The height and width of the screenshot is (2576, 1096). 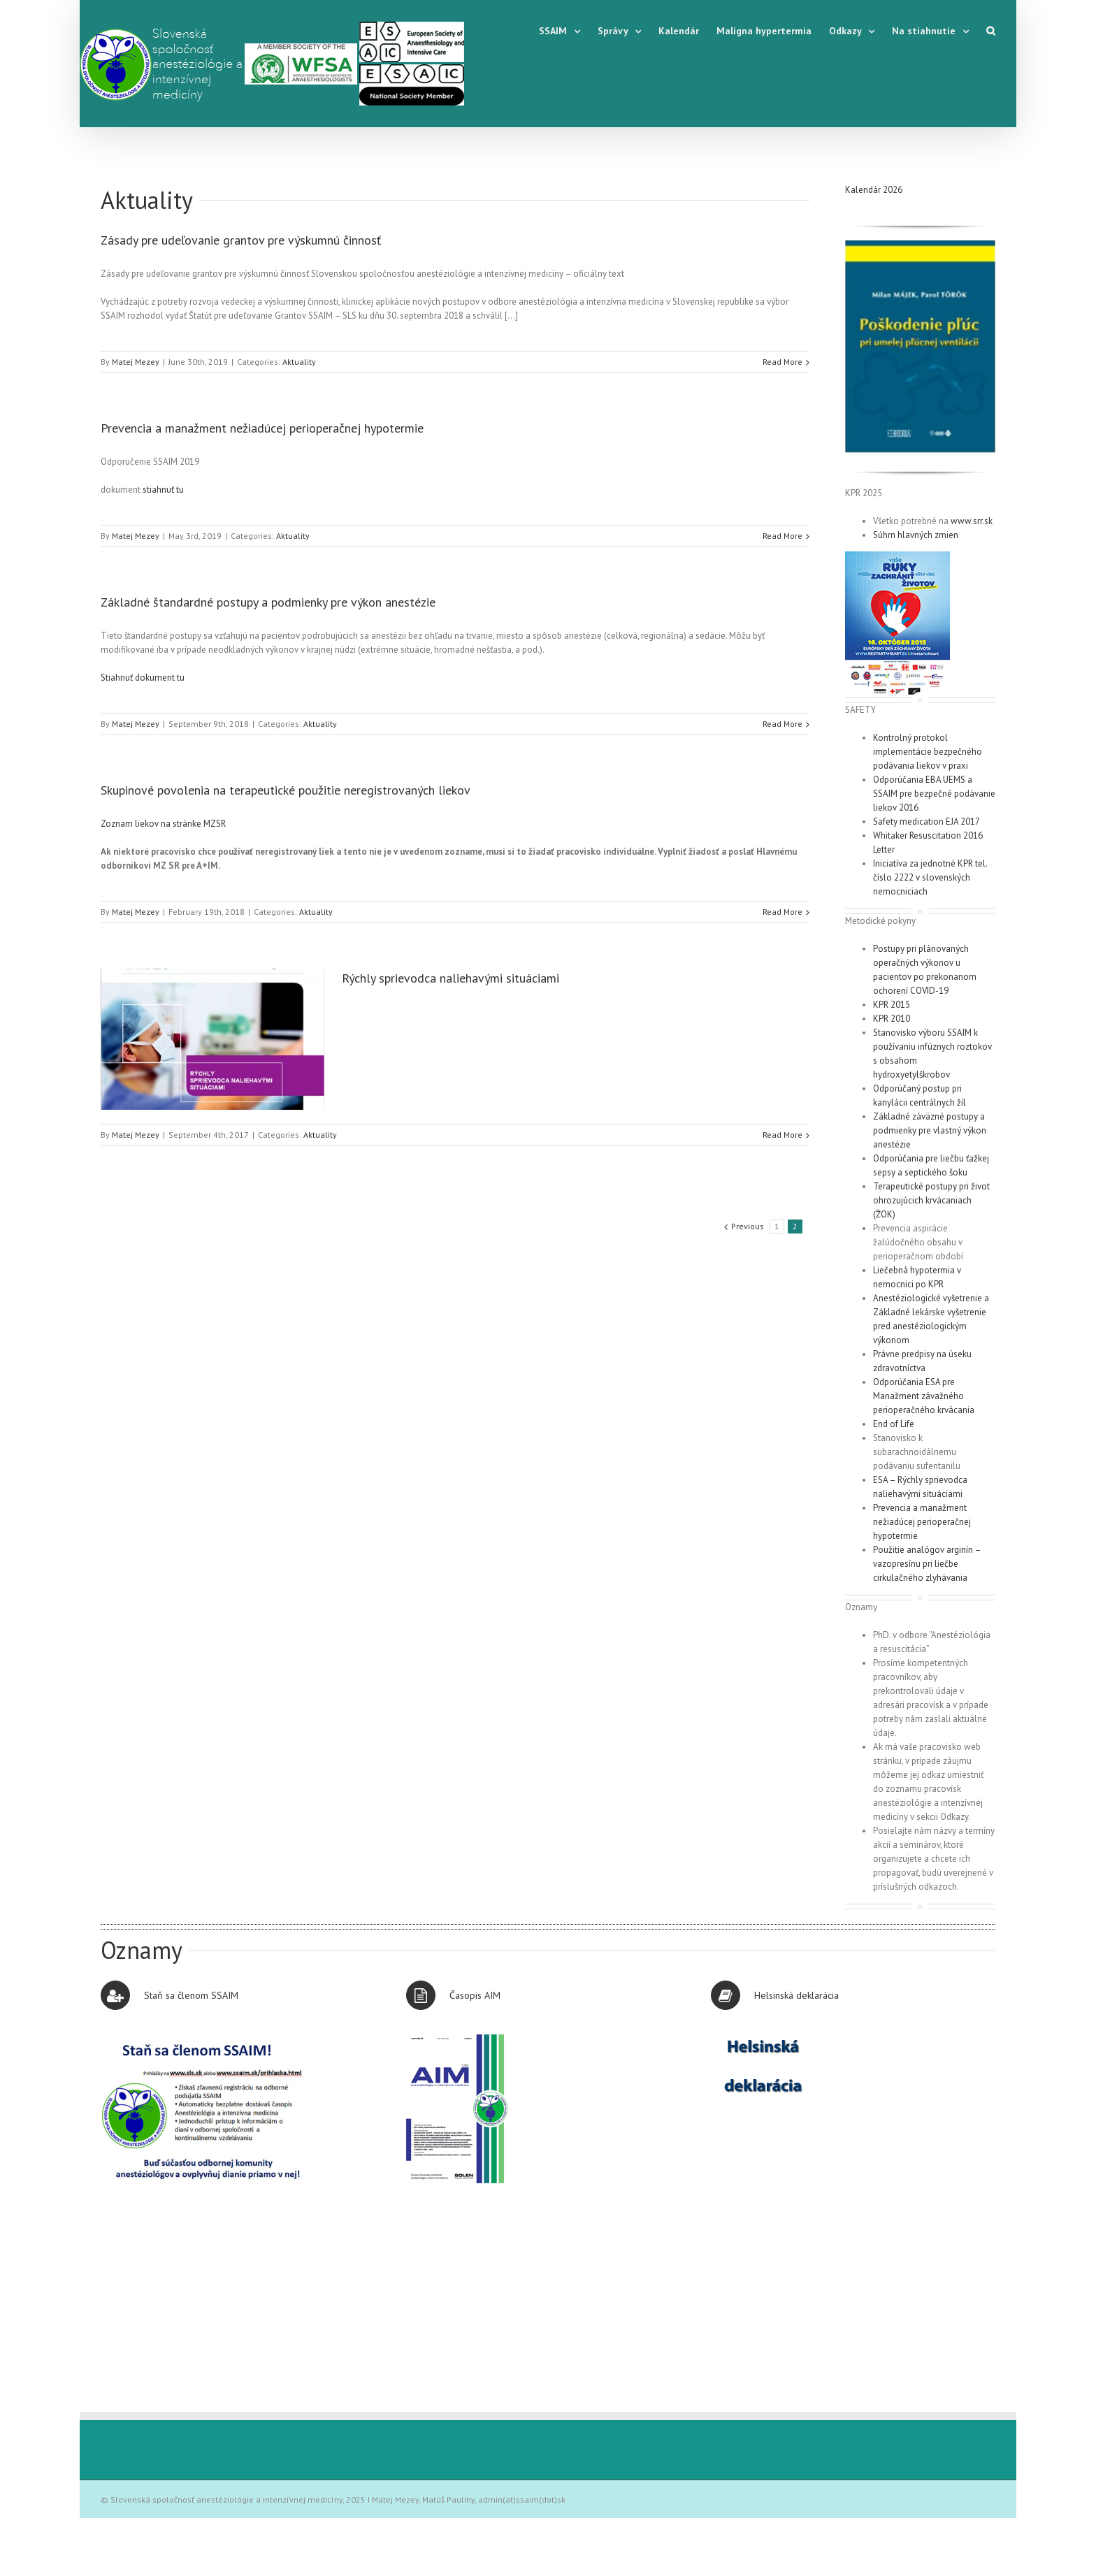 I want to click on KPR 2010, so click(x=891, y=1019).